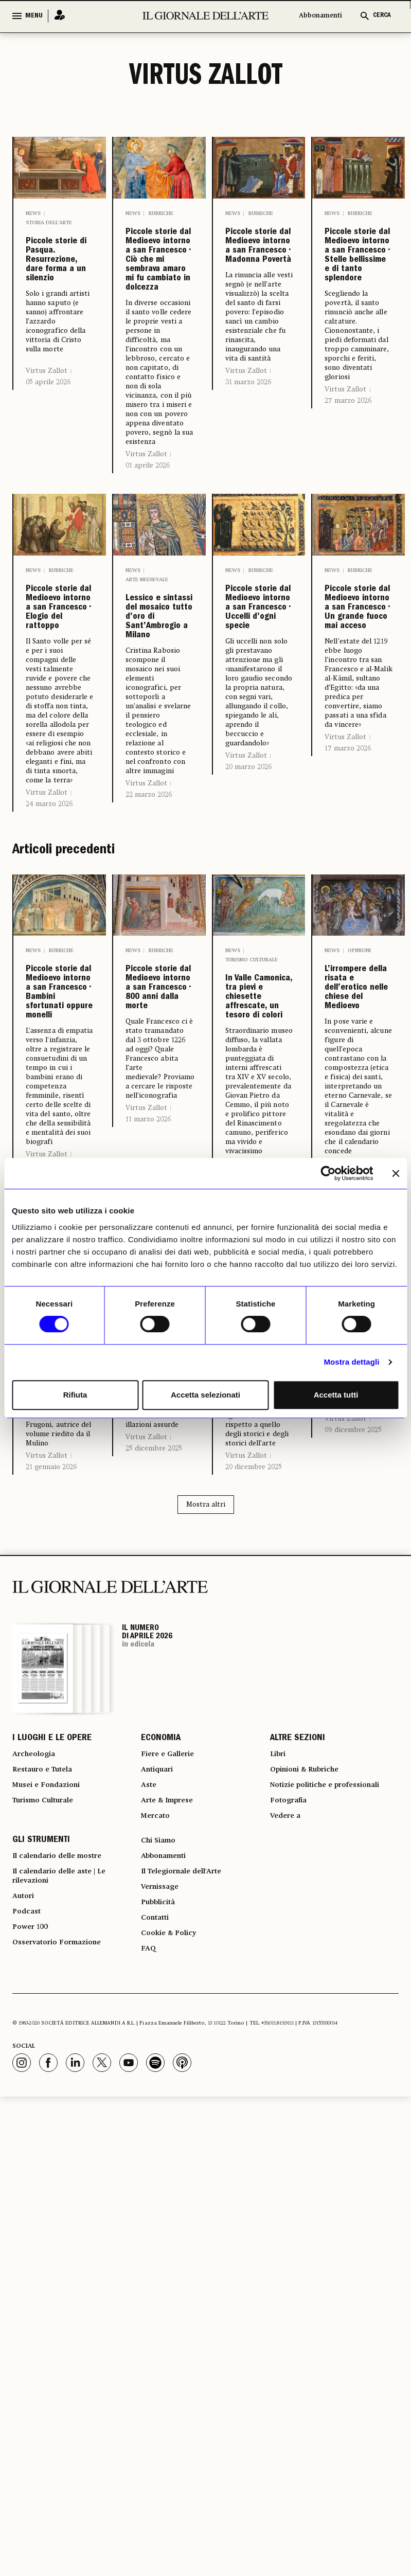 This screenshot has height=2576, width=411. I want to click on I LUOGHI E LE OPERE, so click(52, 2176).